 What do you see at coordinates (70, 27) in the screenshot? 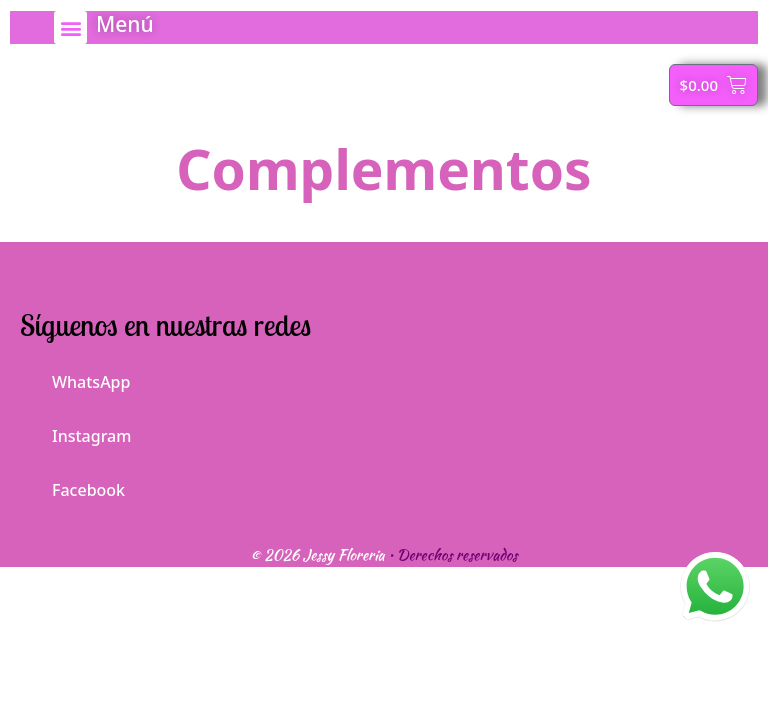
I see `[button]` at bounding box center [70, 27].